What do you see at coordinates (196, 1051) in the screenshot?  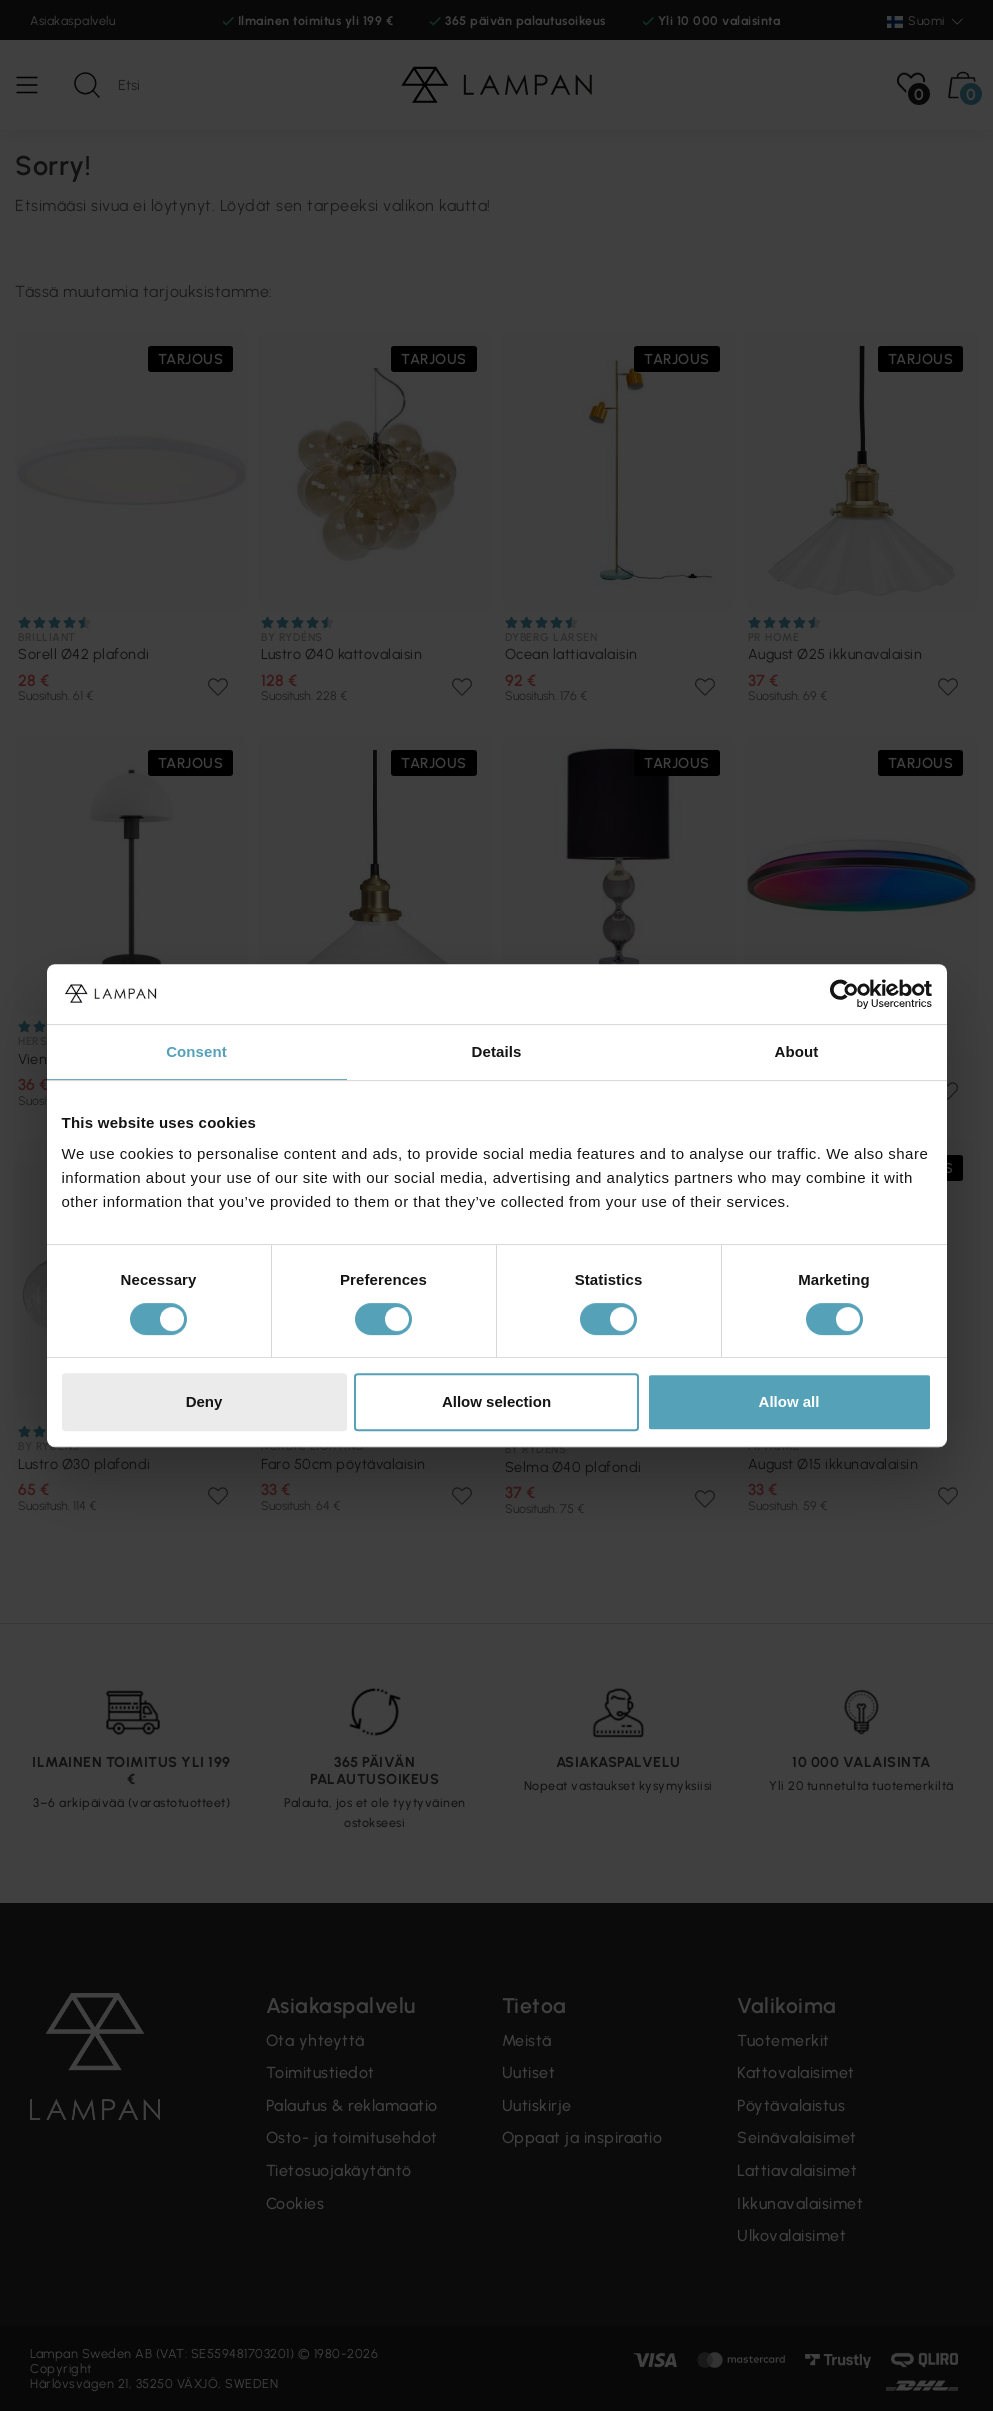 I see `Consent [tab]` at bounding box center [196, 1051].